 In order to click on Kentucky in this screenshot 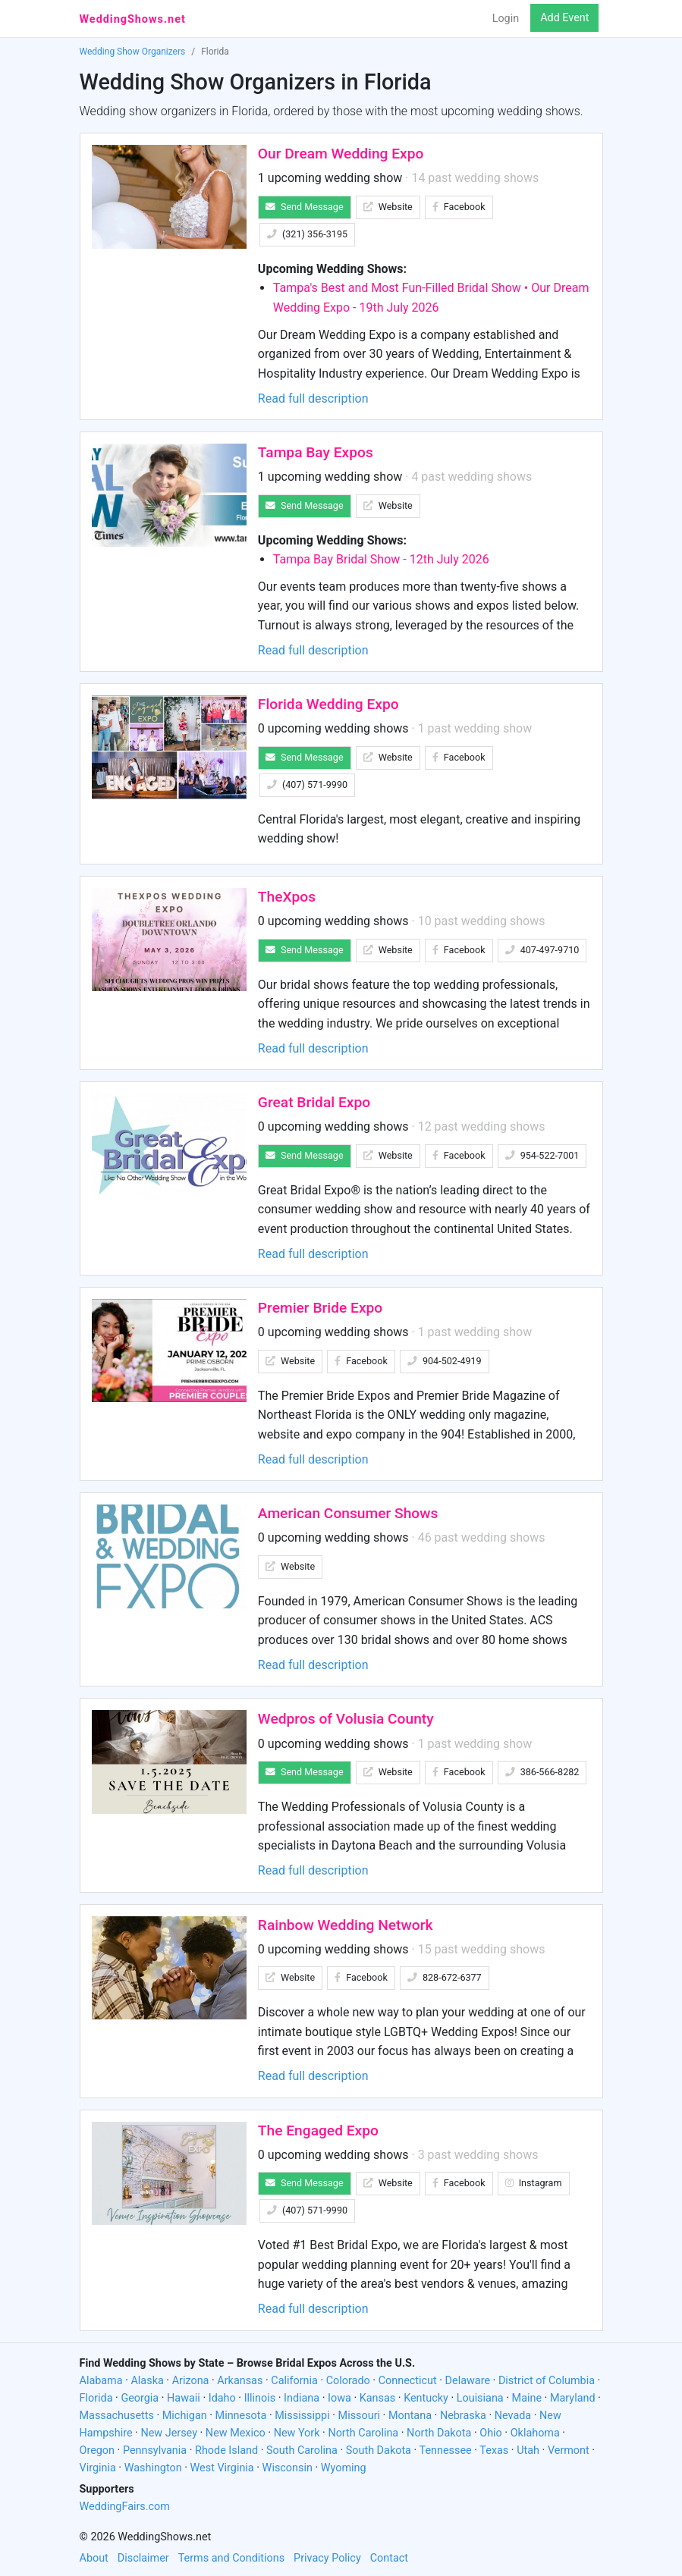, I will do `click(426, 2398)`.